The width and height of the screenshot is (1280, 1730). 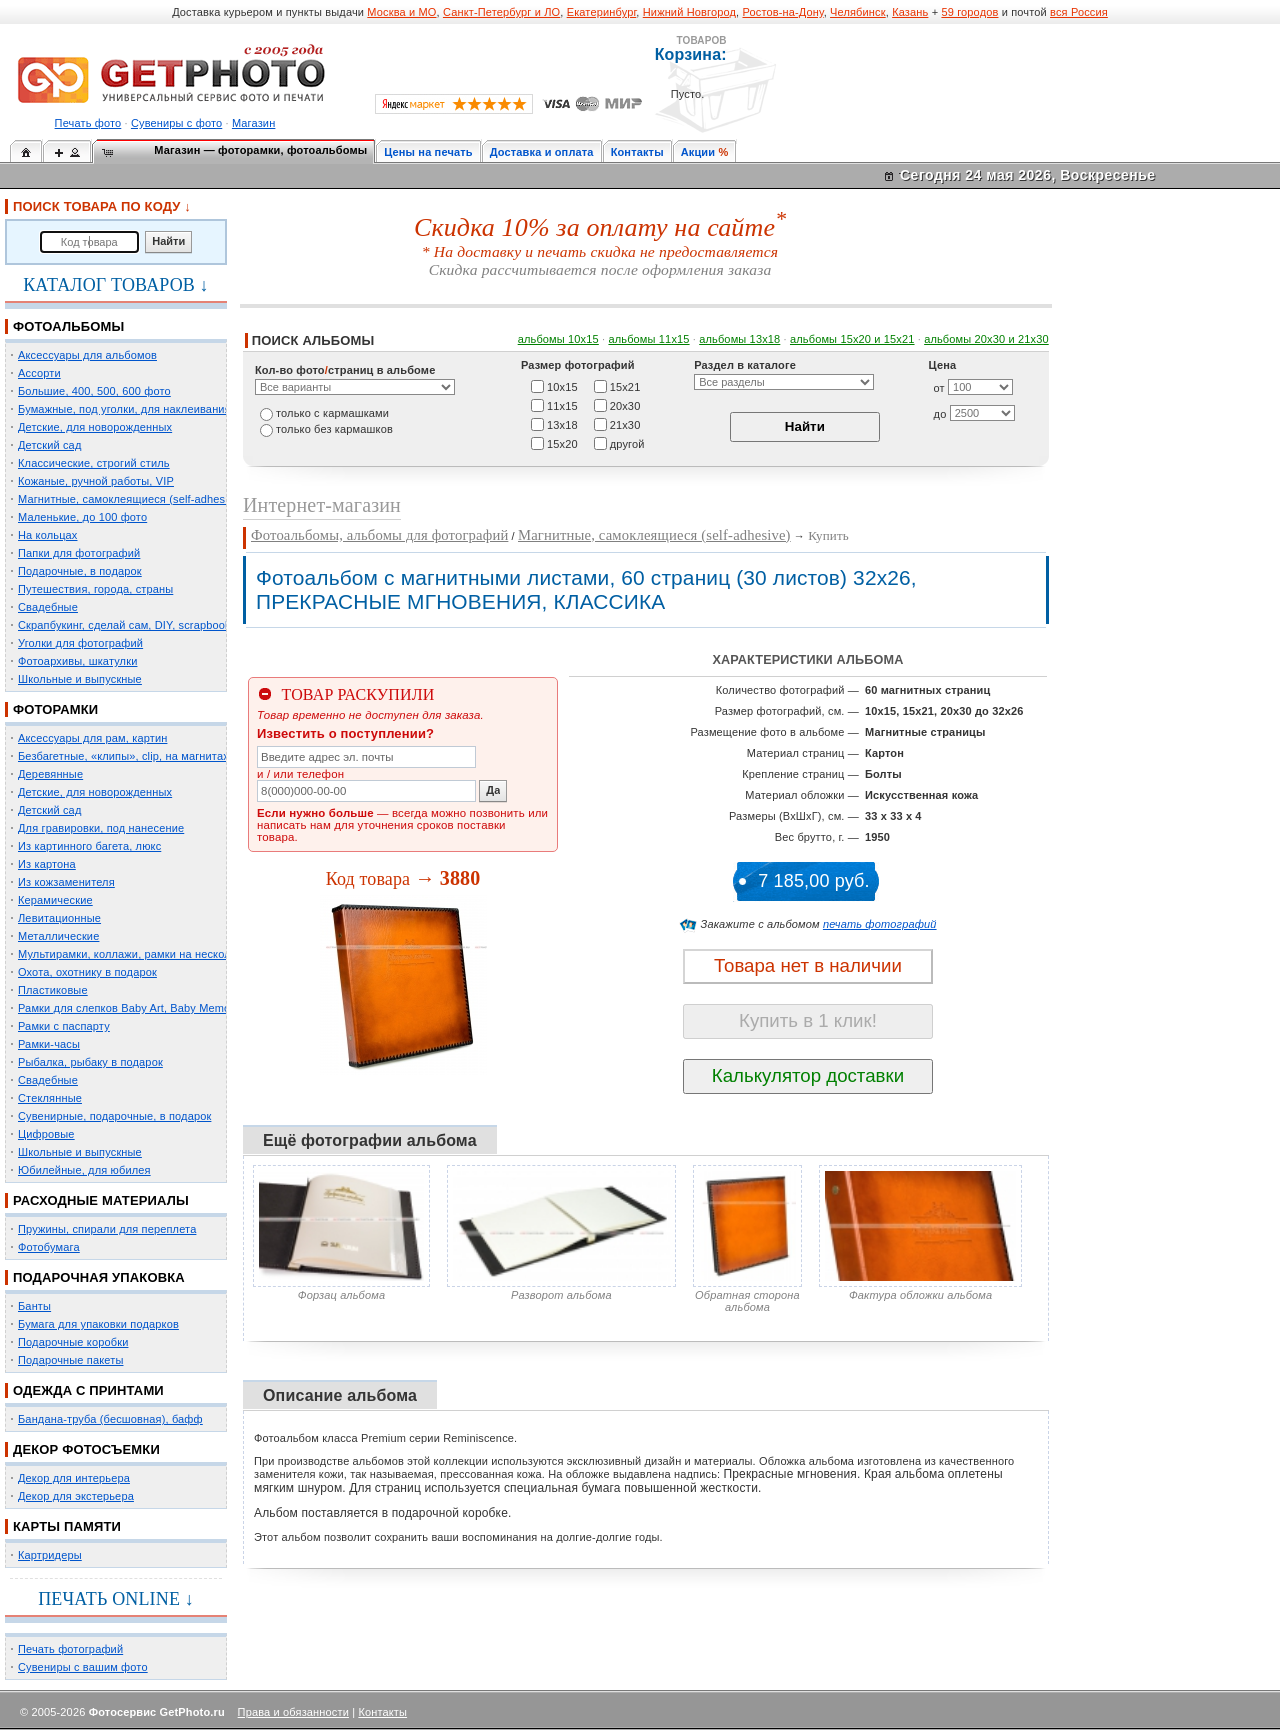 What do you see at coordinates (176, 123) in the screenshot?
I see `Сувениры с фото` at bounding box center [176, 123].